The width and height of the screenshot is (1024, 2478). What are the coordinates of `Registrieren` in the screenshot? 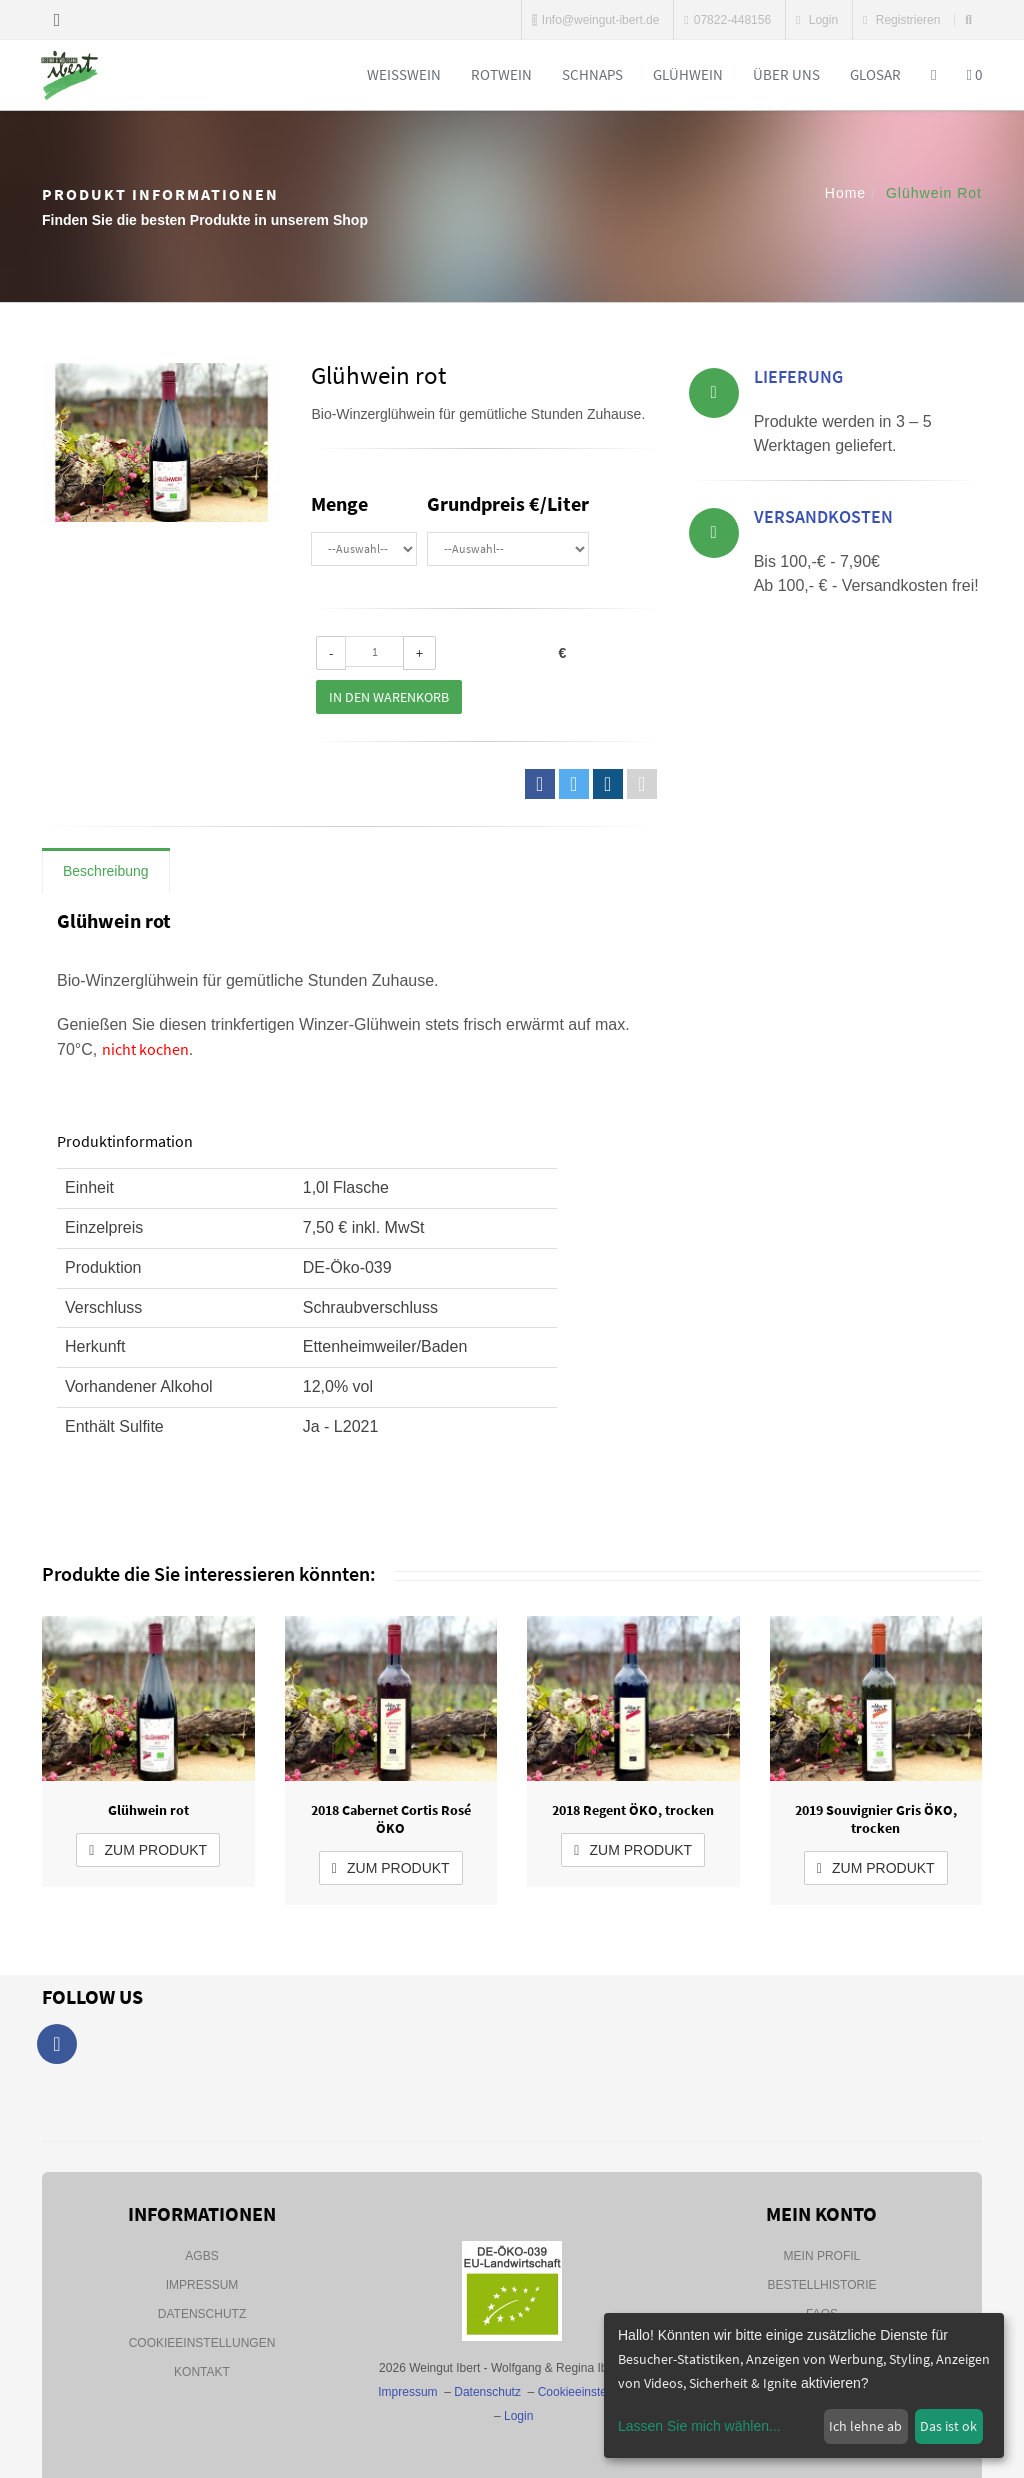 It's located at (901, 20).